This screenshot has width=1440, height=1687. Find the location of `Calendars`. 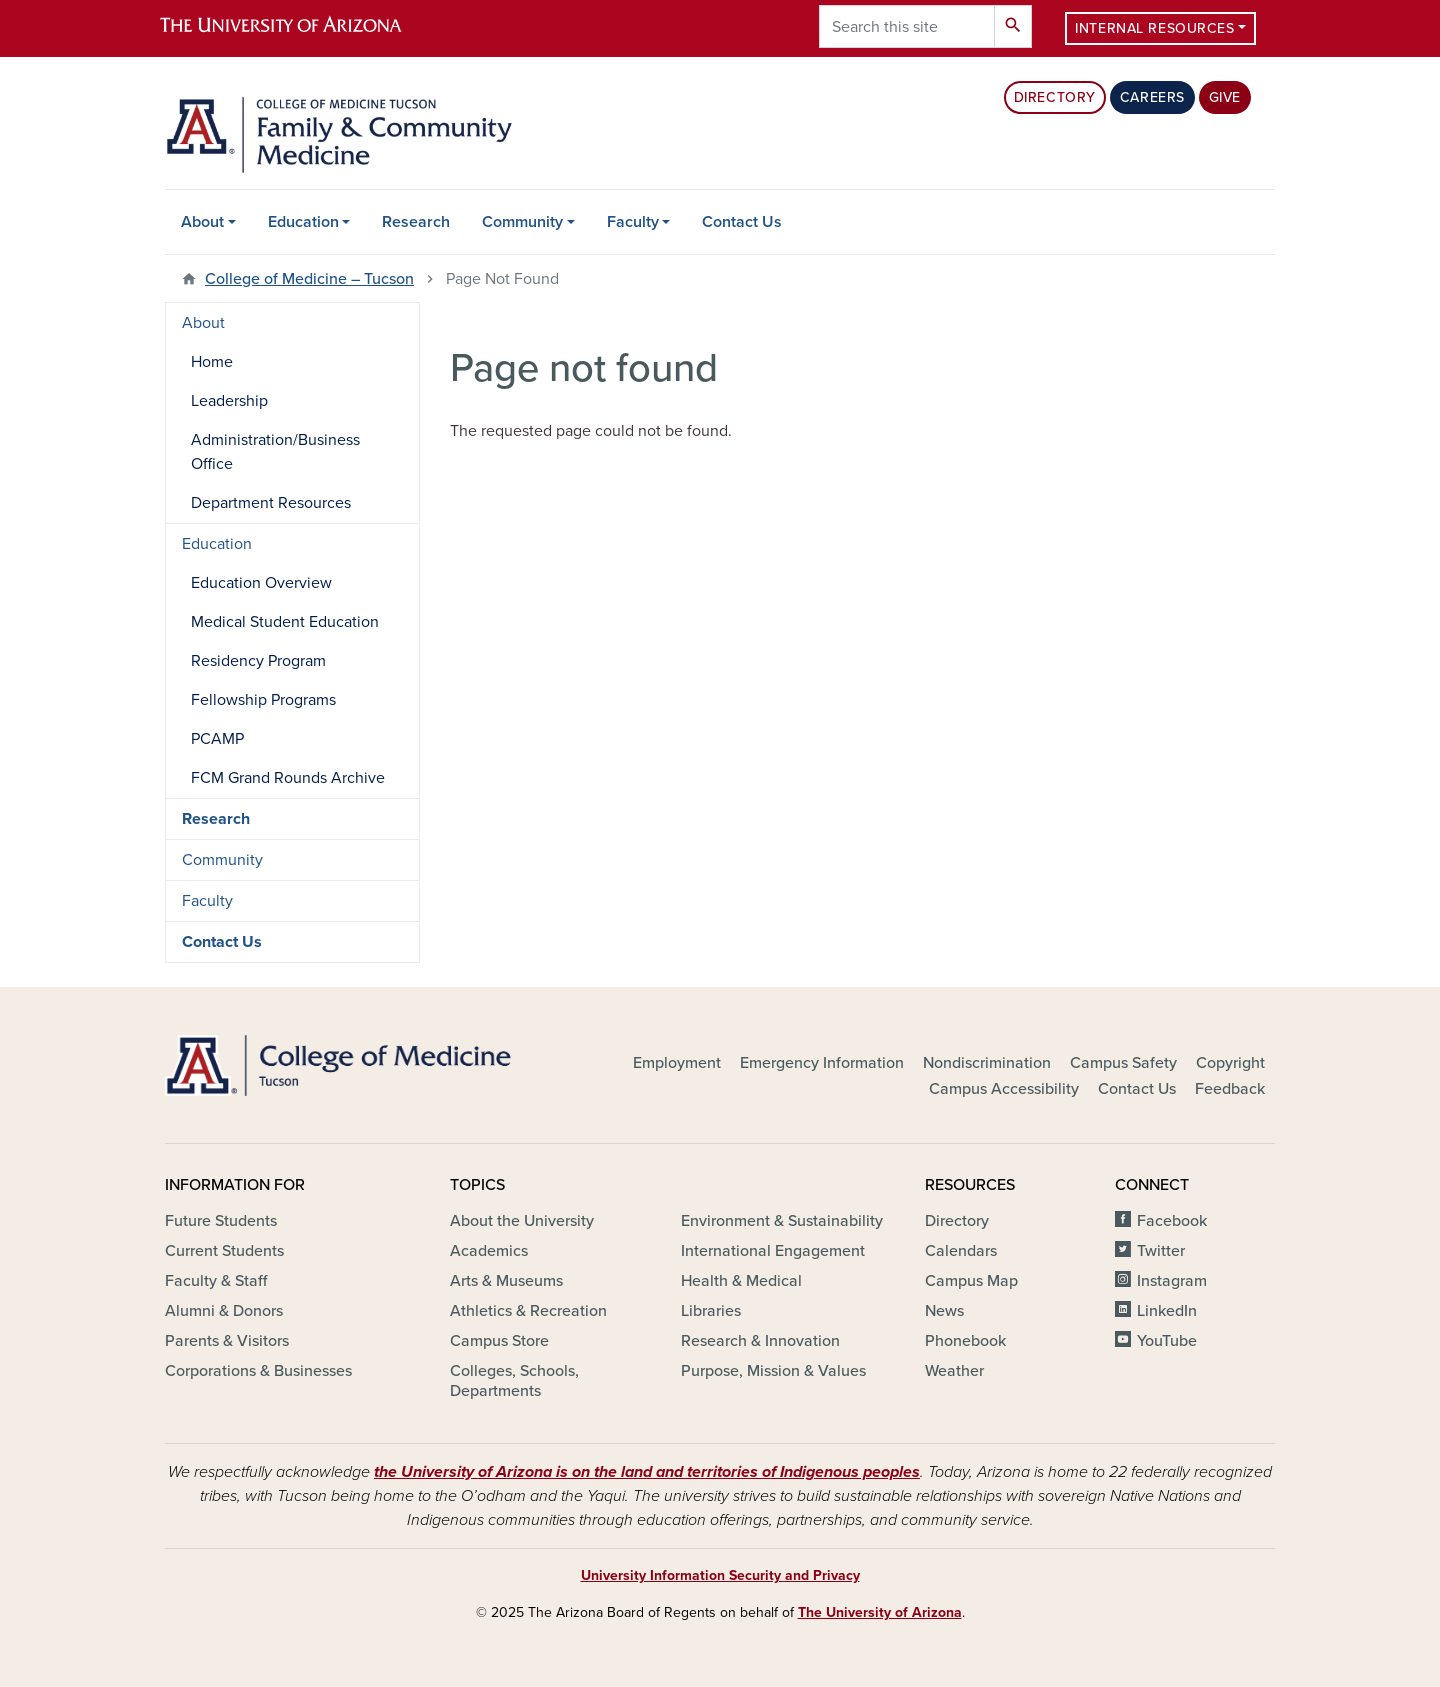

Calendars is located at coordinates (961, 1251).